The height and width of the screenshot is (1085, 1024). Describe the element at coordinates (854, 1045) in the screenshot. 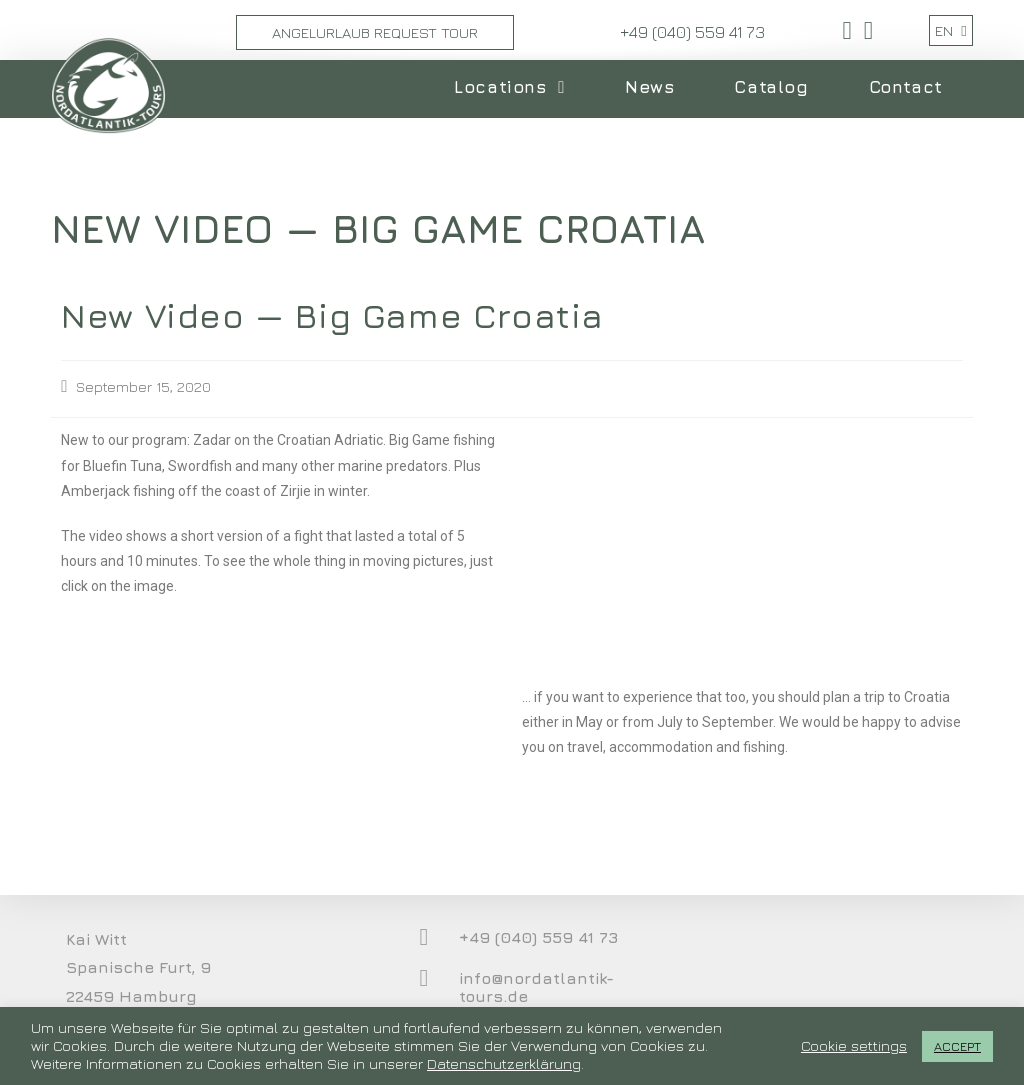

I see `Cookie settings [button]` at that location.